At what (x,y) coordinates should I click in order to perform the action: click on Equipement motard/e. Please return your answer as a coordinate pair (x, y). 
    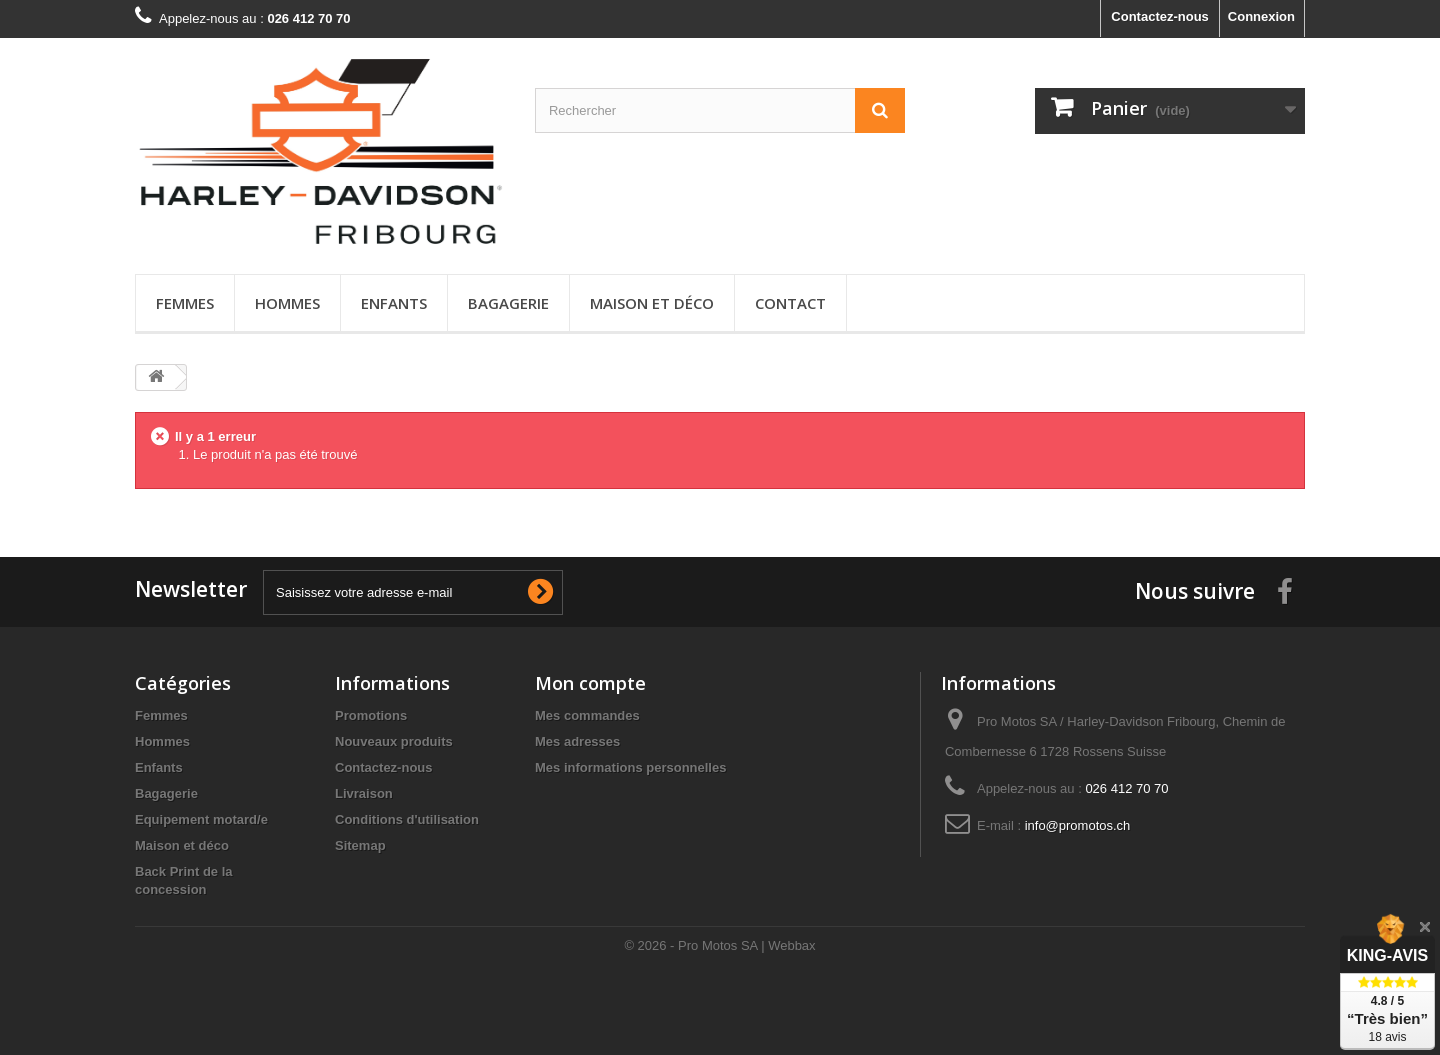
    Looking at the image, I should click on (201, 819).